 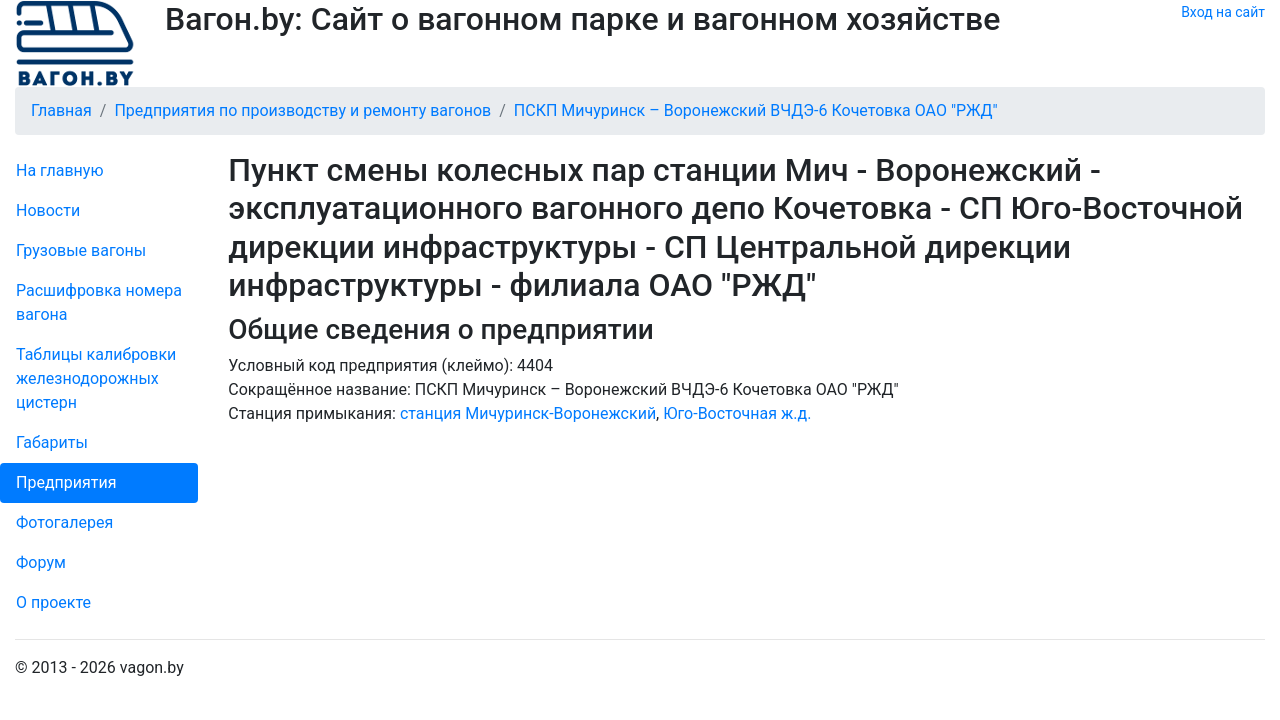 What do you see at coordinates (528, 413) in the screenshot?
I see `станция Мичуринск-Воронежский` at bounding box center [528, 413].